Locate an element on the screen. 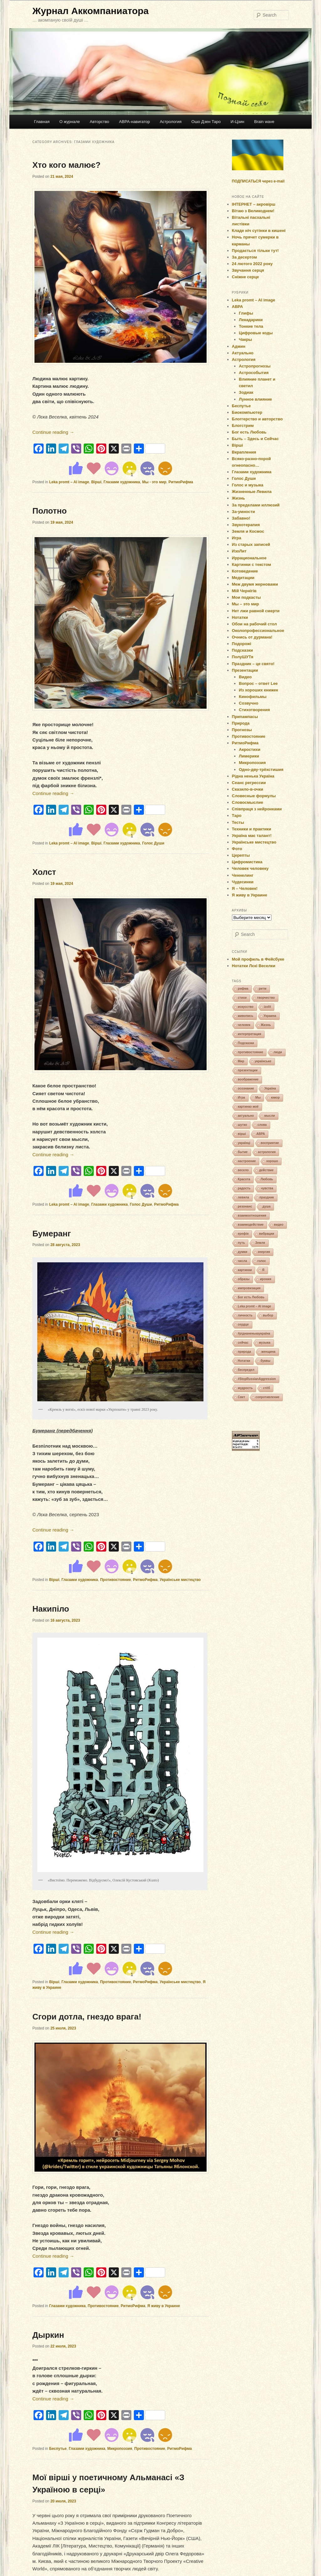 This screenshot has width=321, height=2576. Очнись от дурмана! is located at coordinates (252, 637).